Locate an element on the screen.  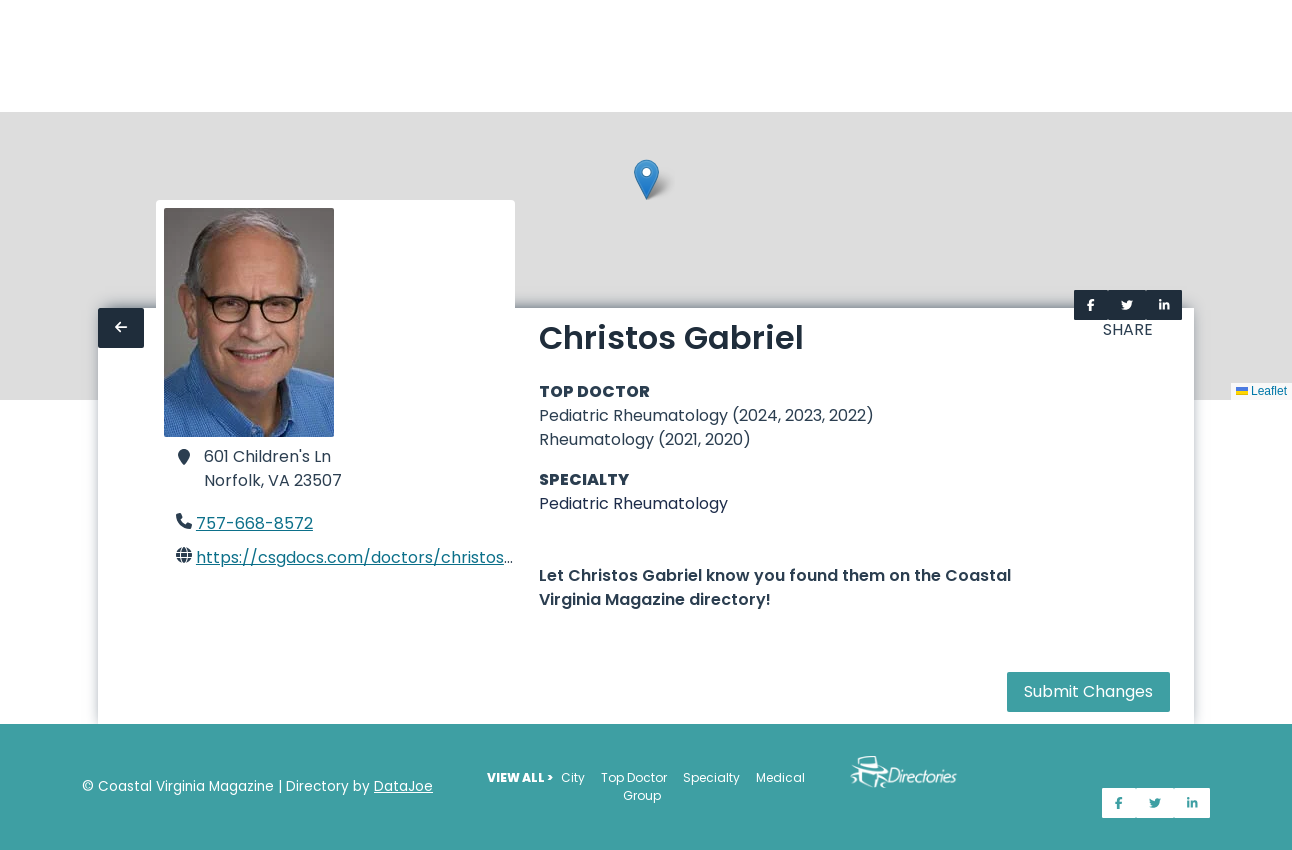
City is located at coordinates (573, 777).